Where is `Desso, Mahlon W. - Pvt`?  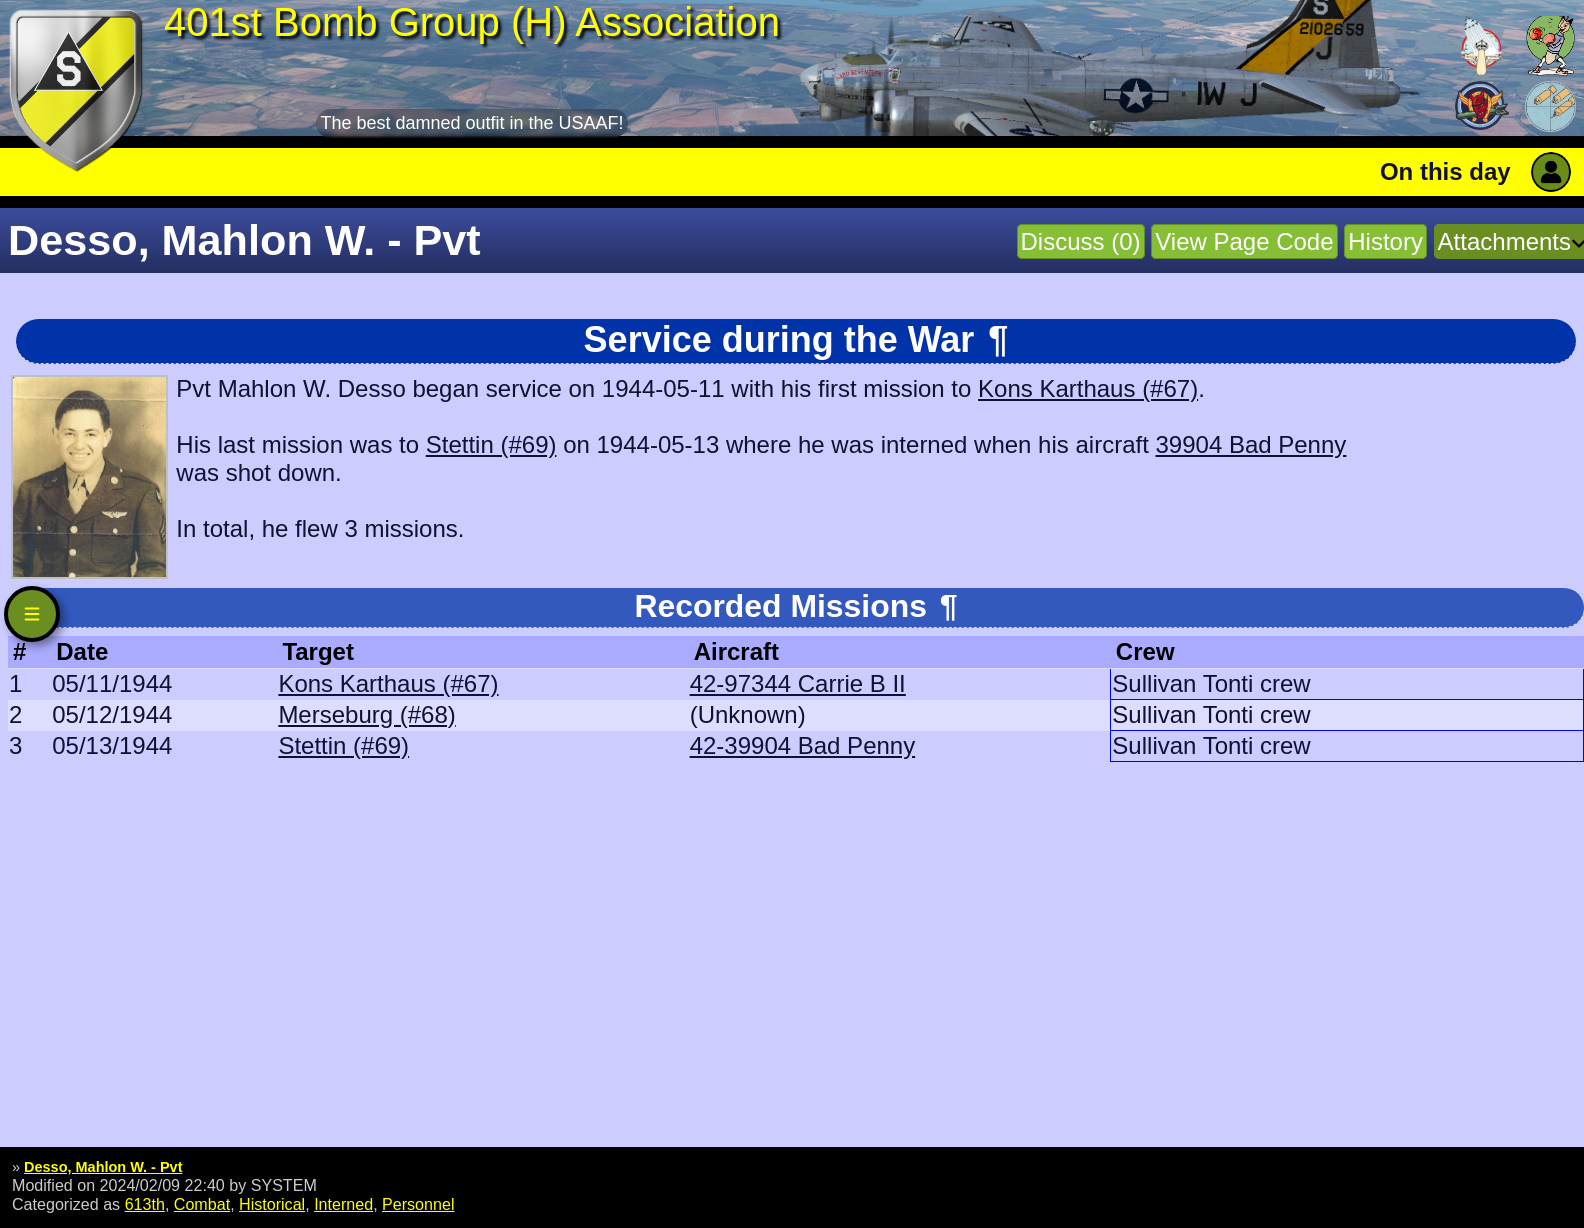
Desso, Mahlon W. - Pvt is located at coordinates (103, 1167).